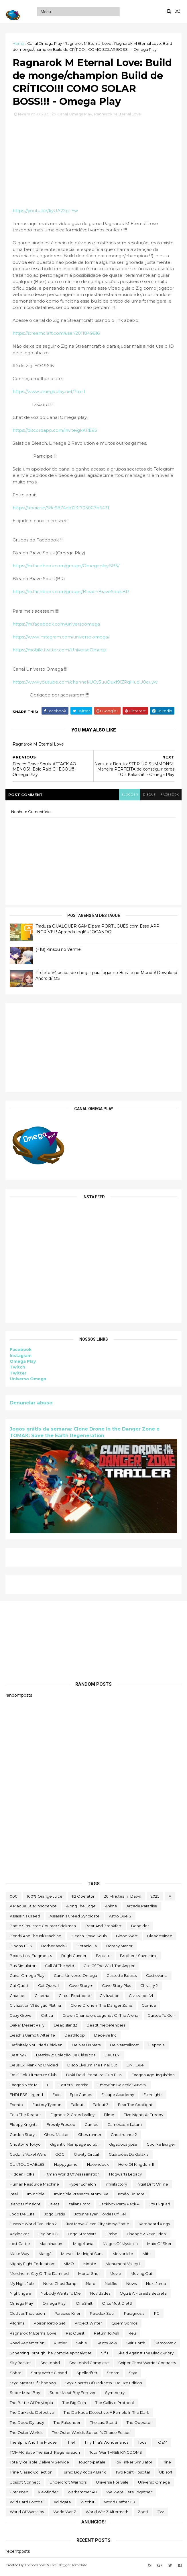 This screenshot has height=2576, width=187. What do you see at coordinates (74, 2038) in the screenshot?
I see `deathloop` at bounding box center [74, 2038].